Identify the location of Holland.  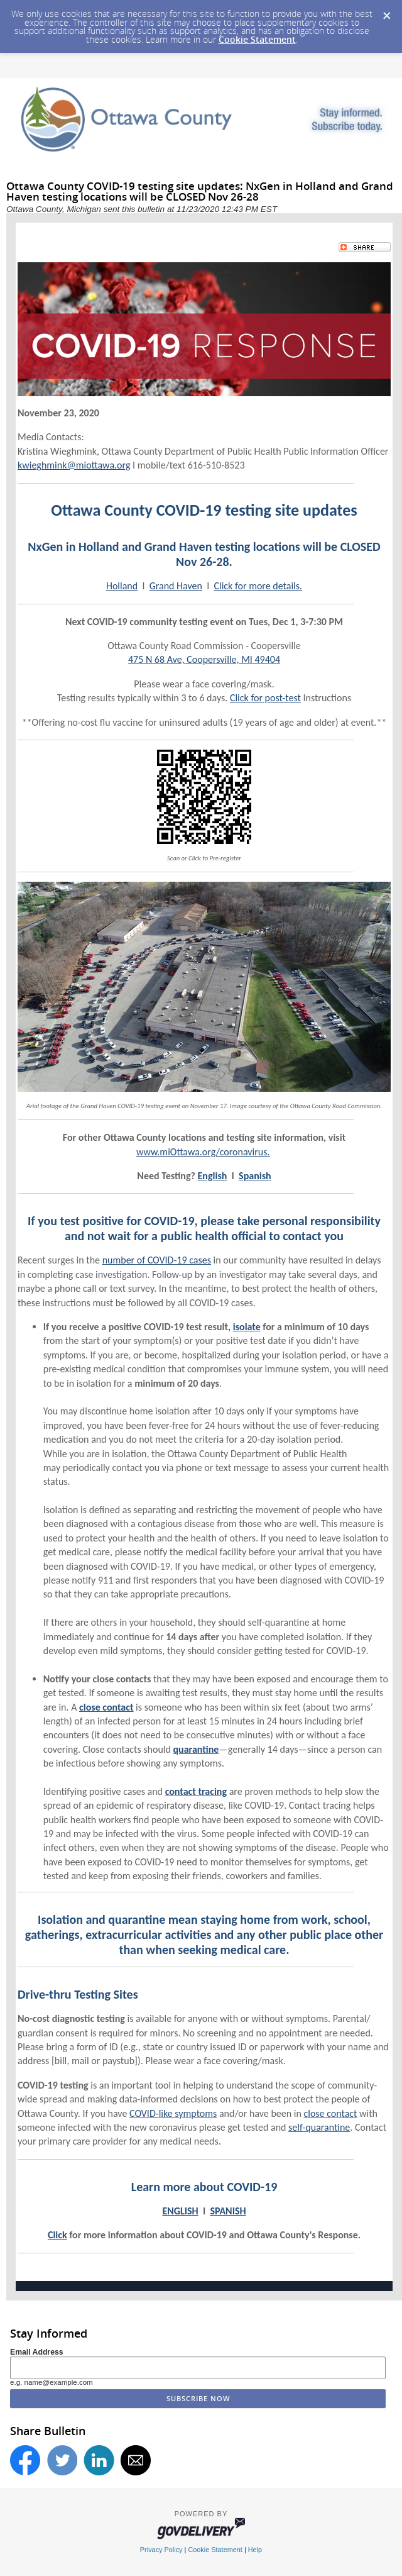
(122, 586).